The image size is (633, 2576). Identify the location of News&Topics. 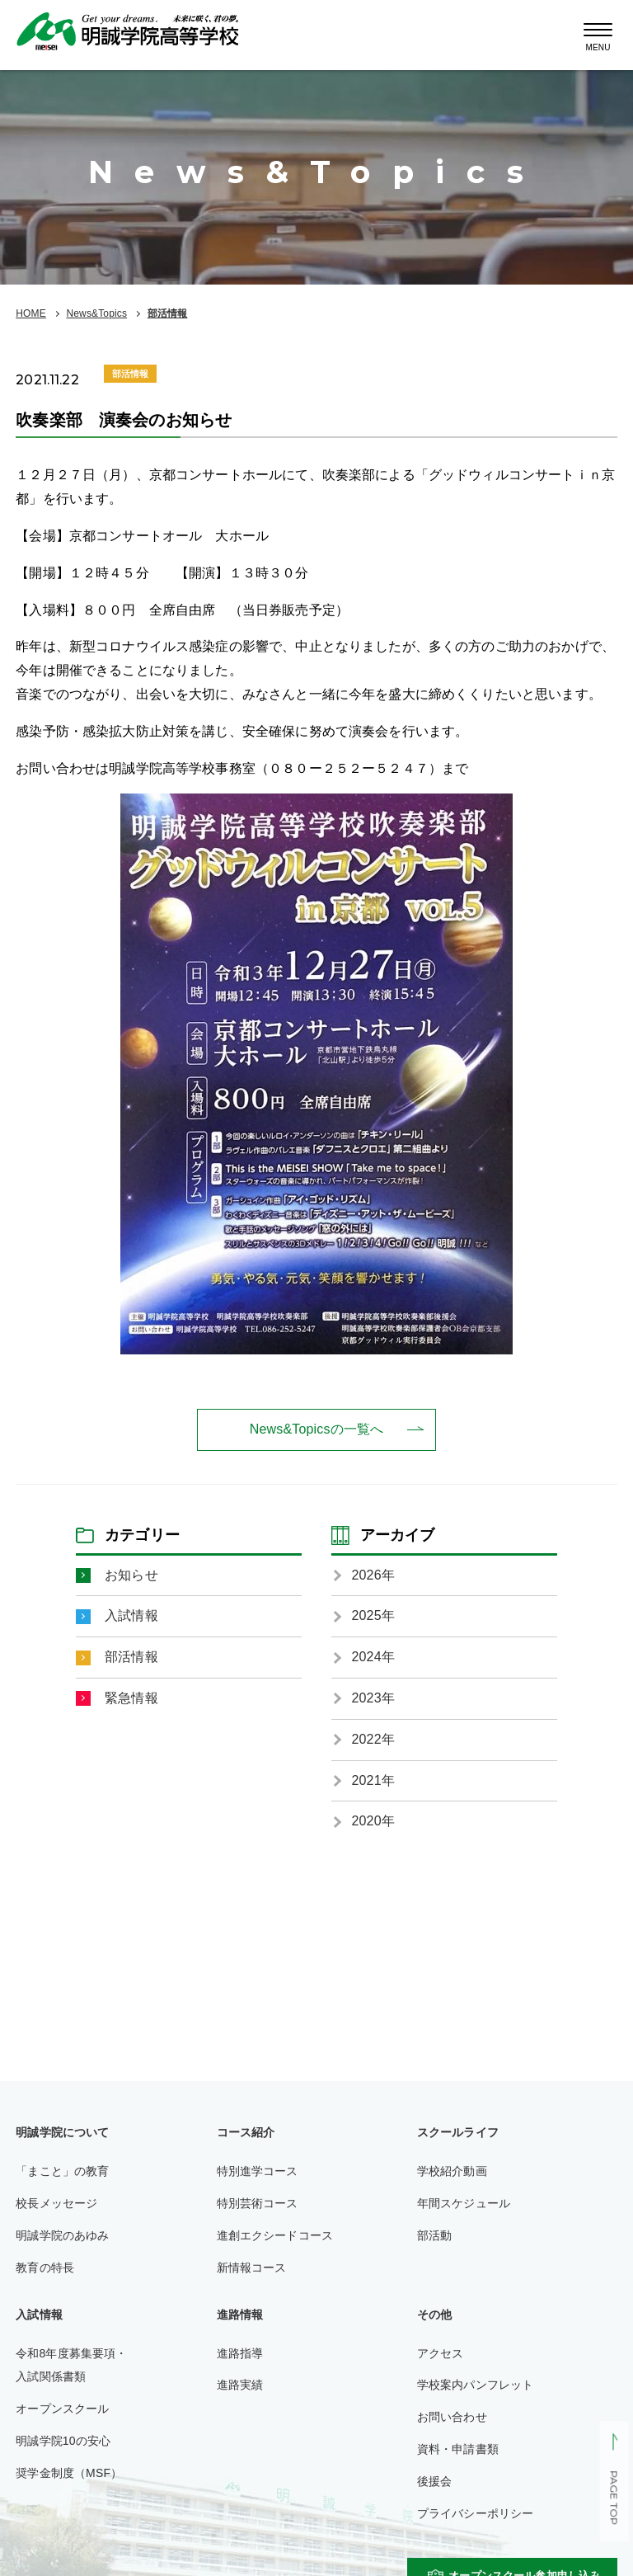
(96, 313).